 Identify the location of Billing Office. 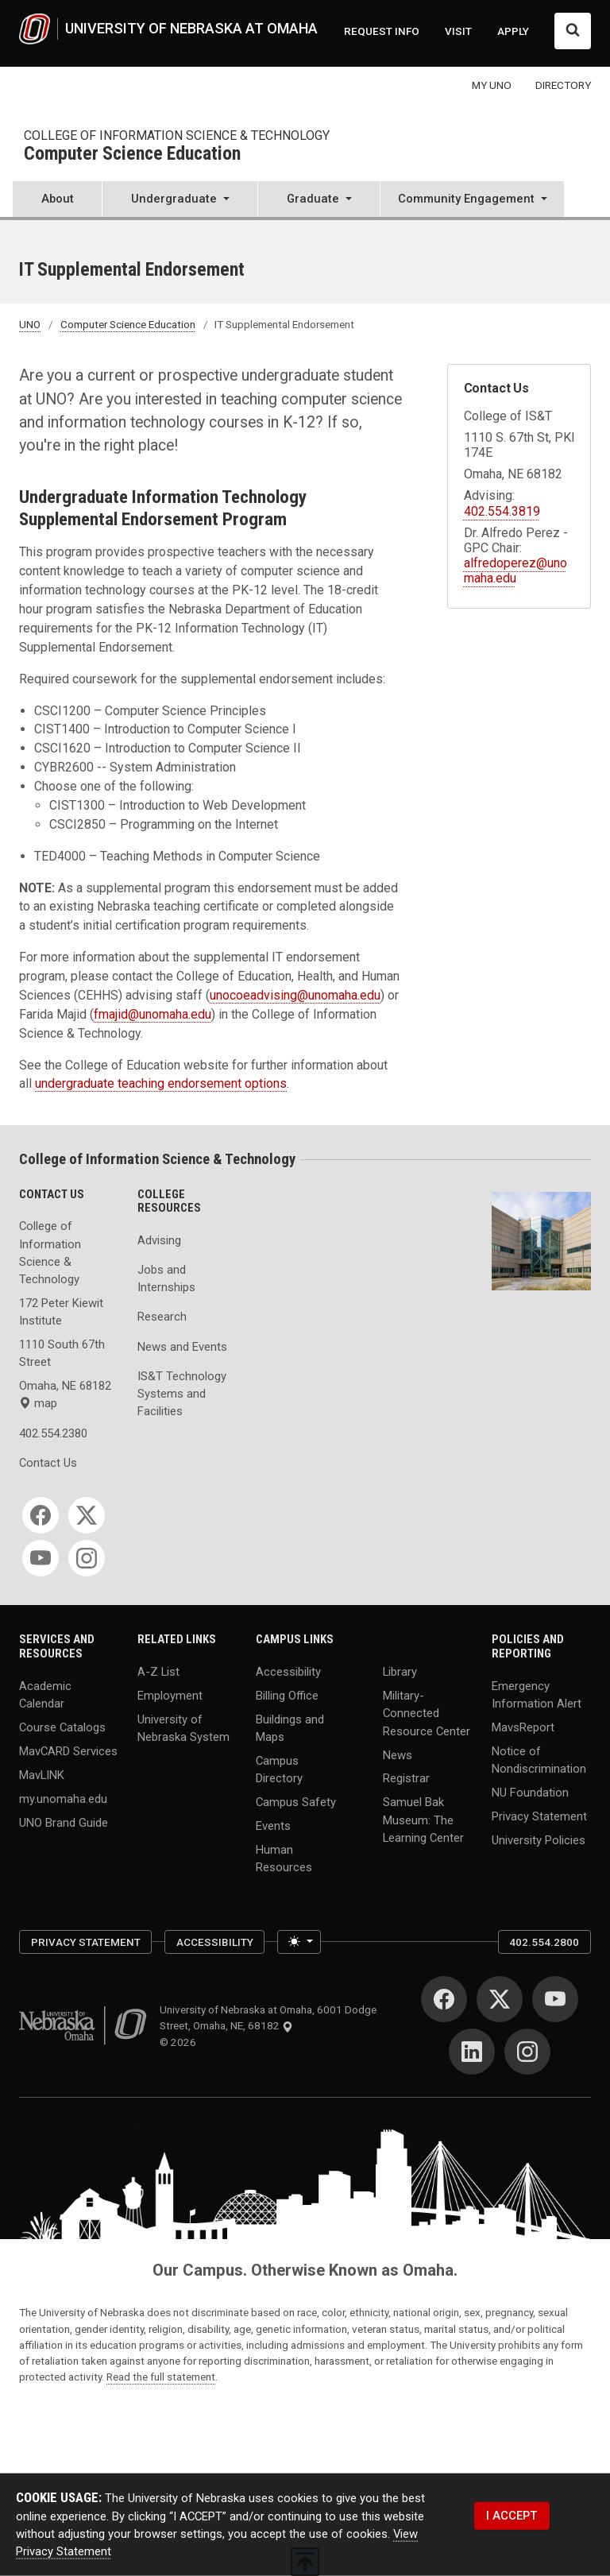
(287, 1695).